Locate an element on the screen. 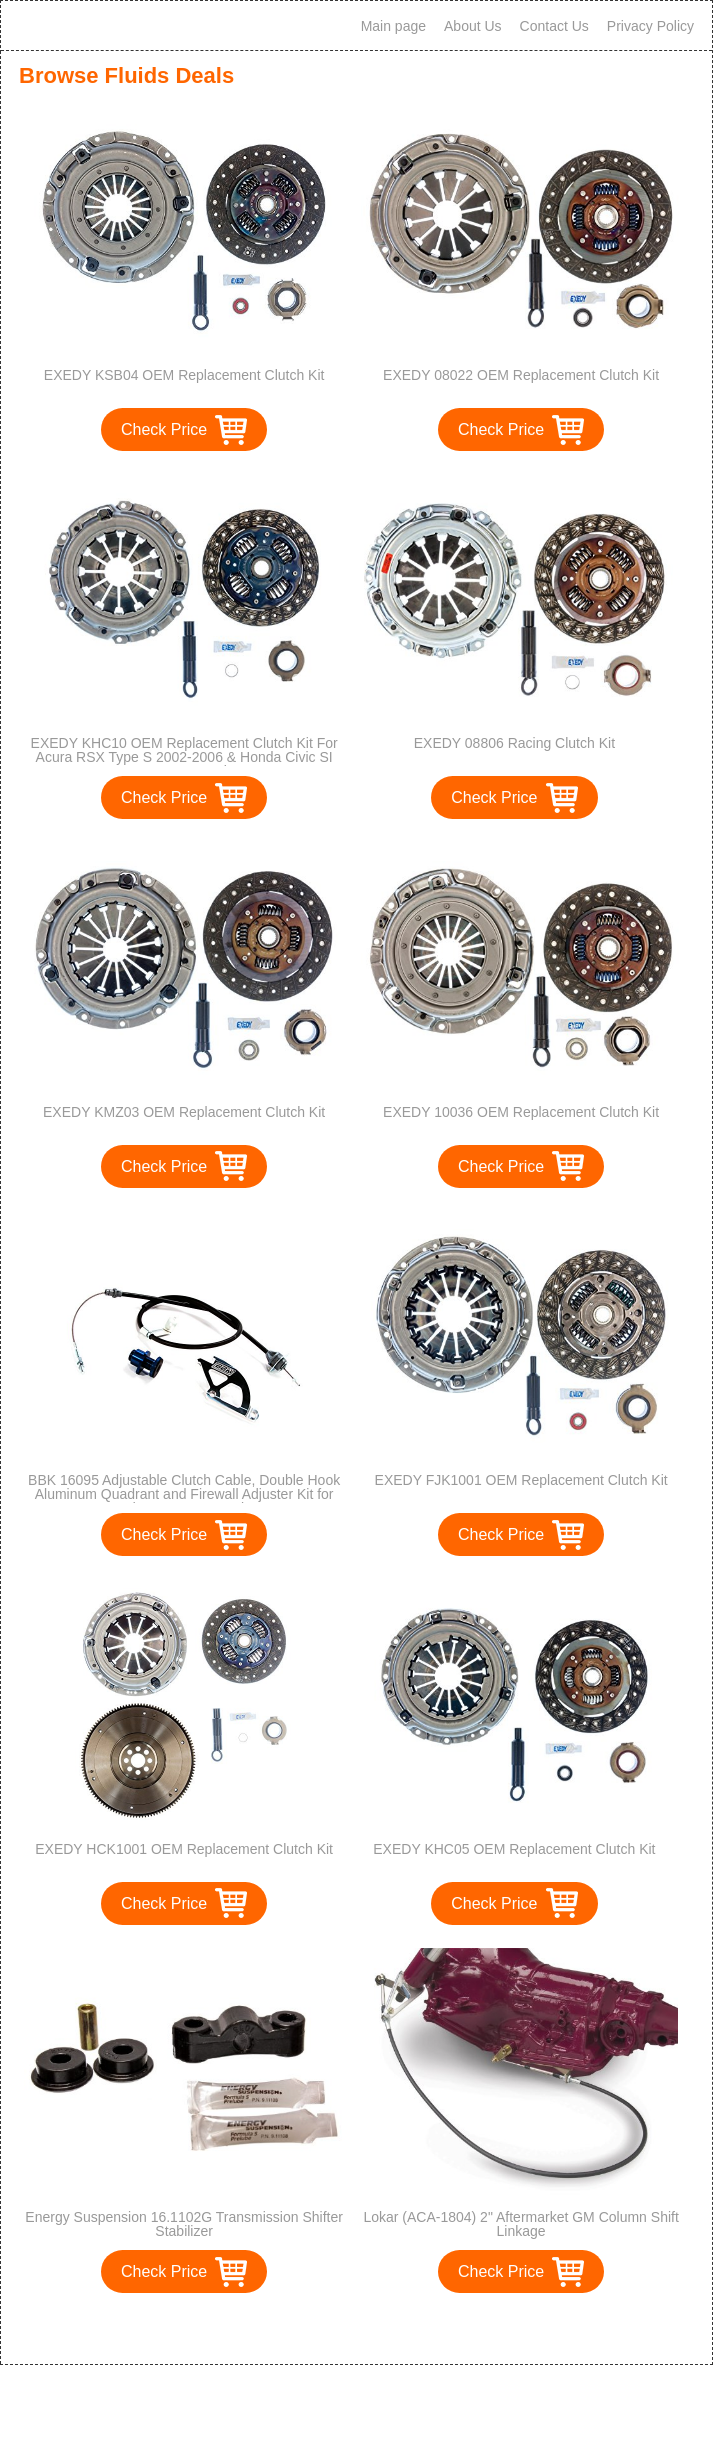 This screenshot has width=713, height=2443. EXEDY HCK1001 OEM Replacement Clutch Kit is located at coordinates (184, 1849).